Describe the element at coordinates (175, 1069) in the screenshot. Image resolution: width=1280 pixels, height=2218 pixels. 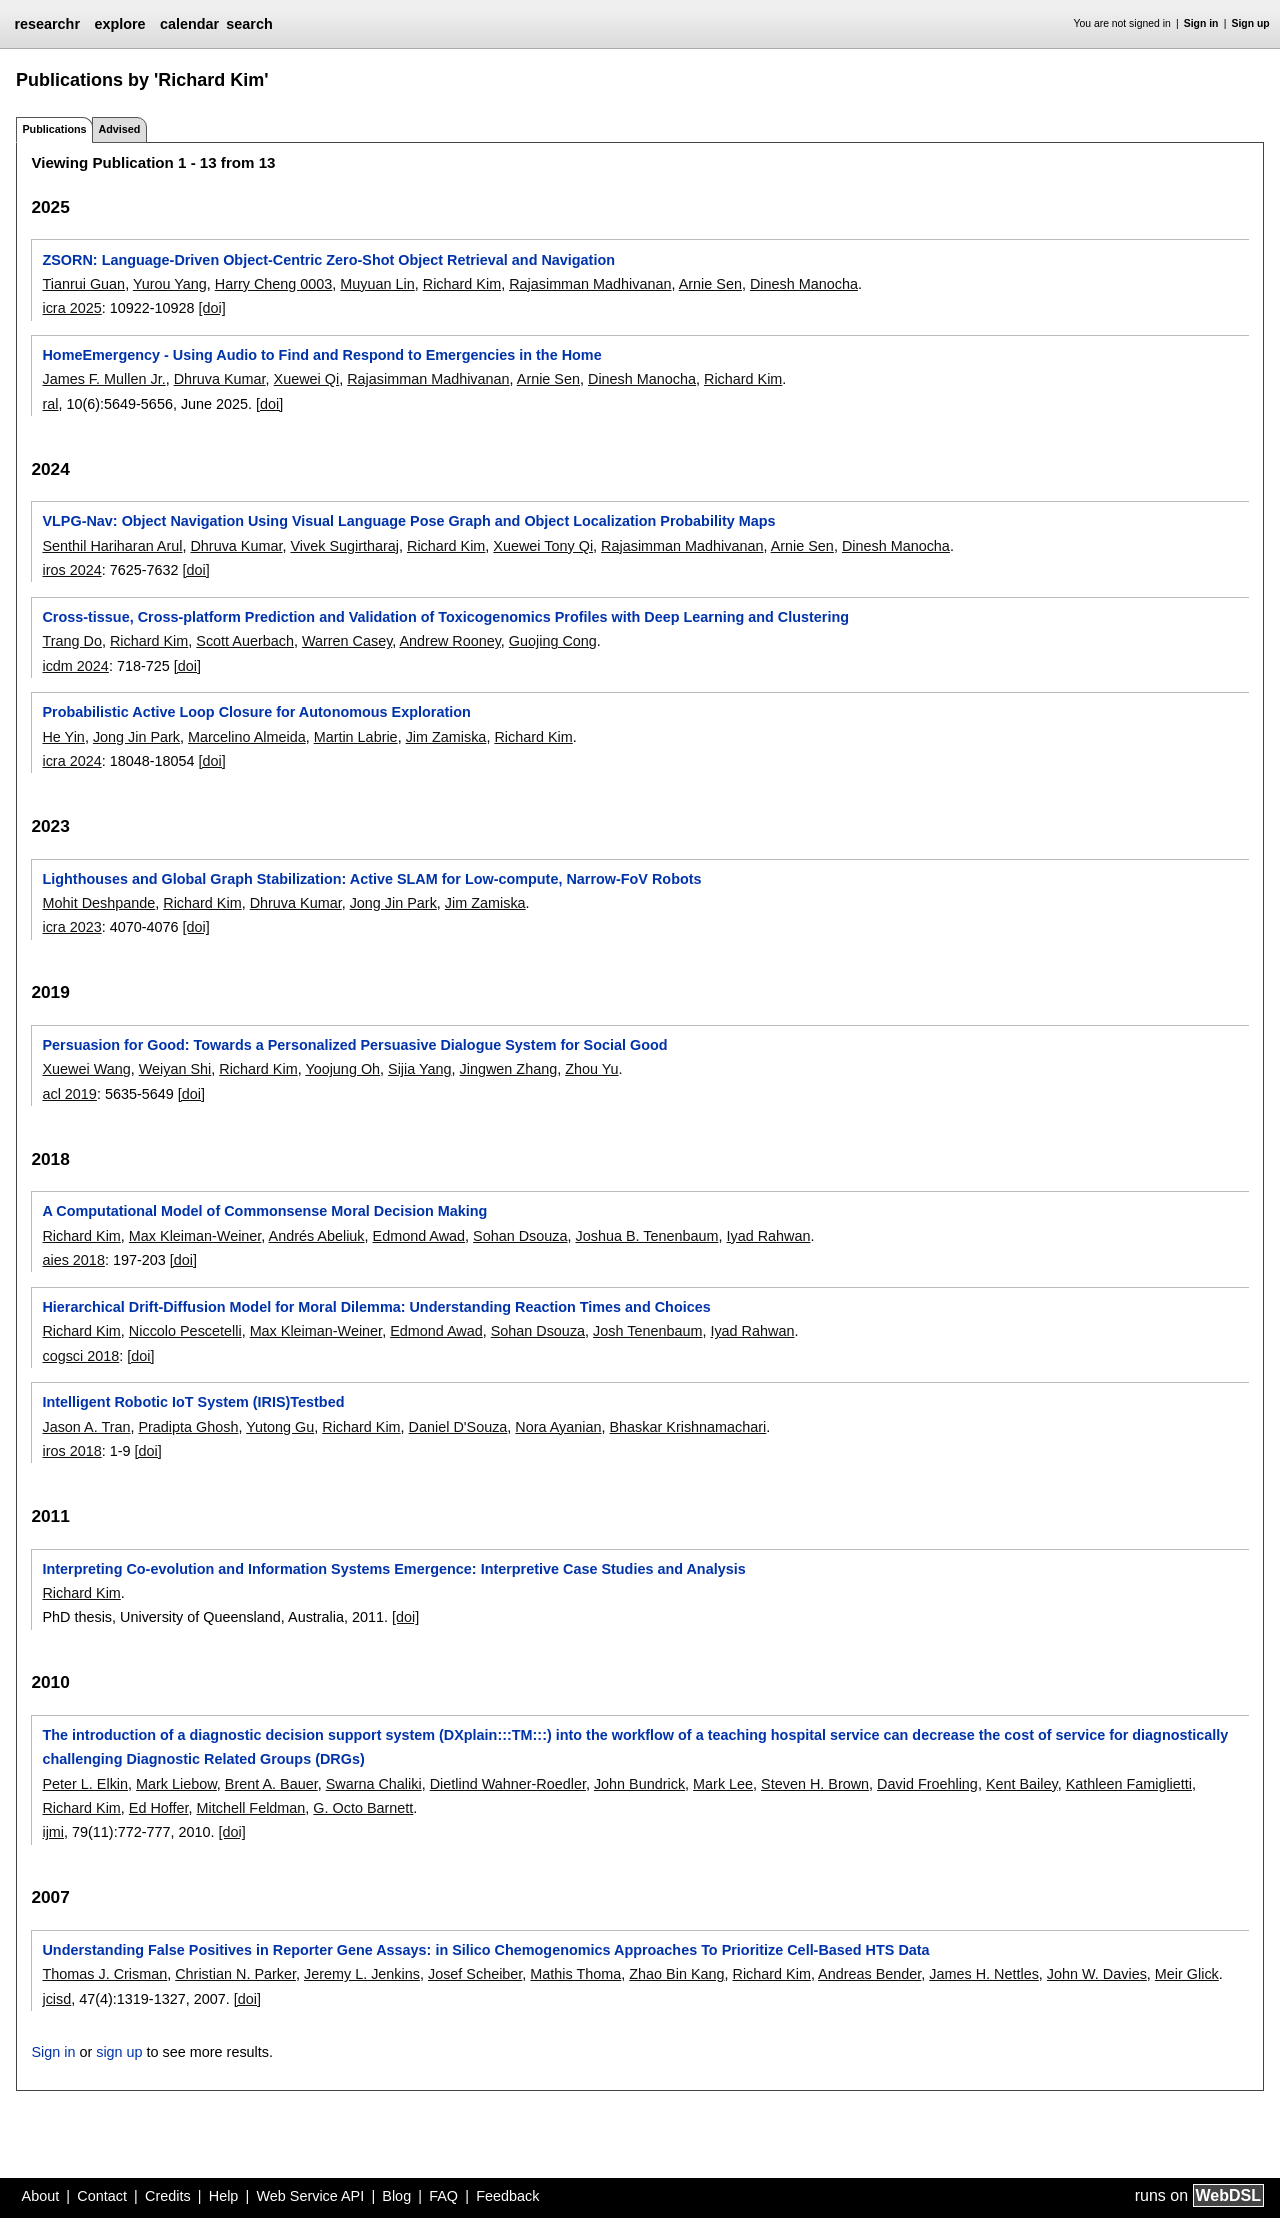
I see `Weiyan Shi` at that location.